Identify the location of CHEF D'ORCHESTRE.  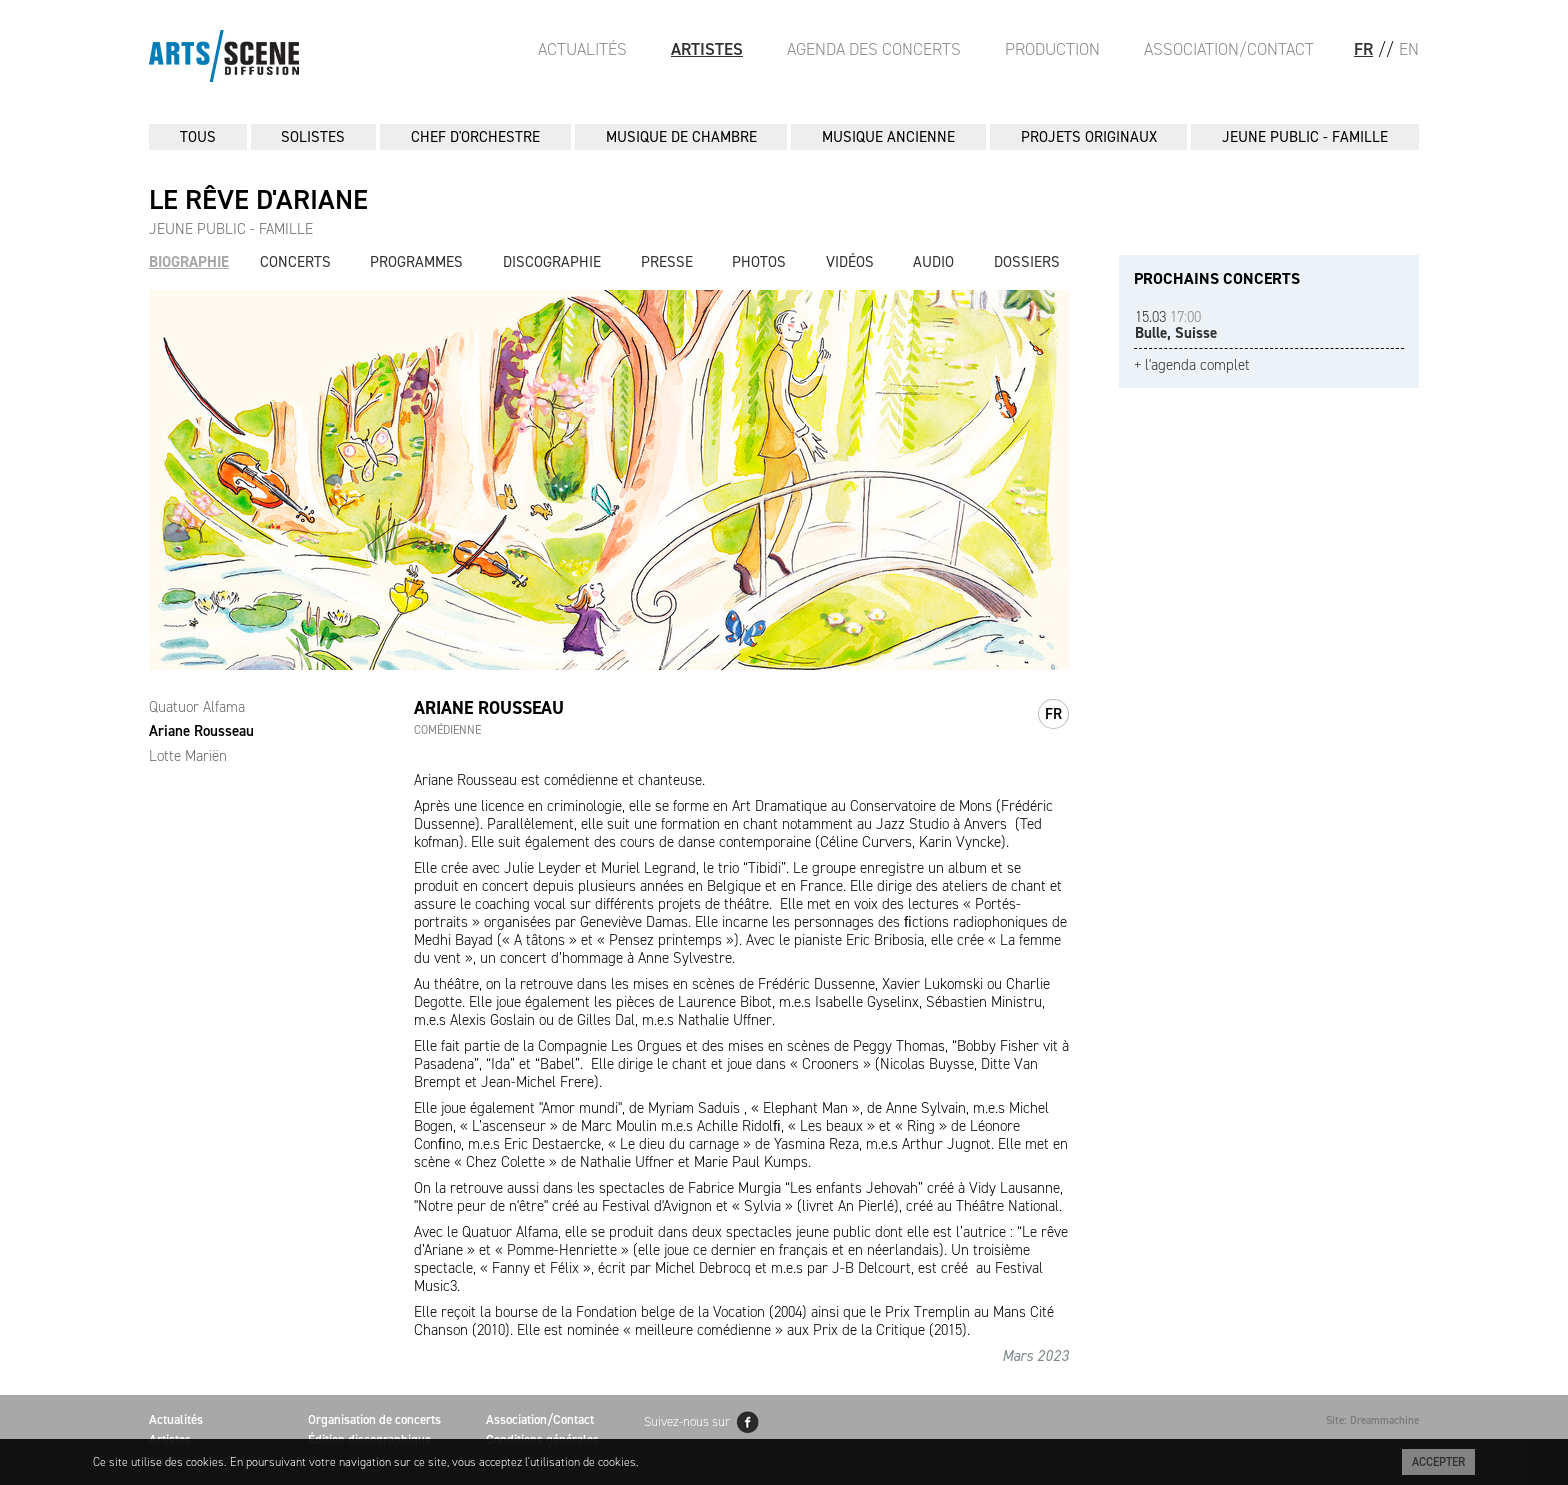
(475, 137).